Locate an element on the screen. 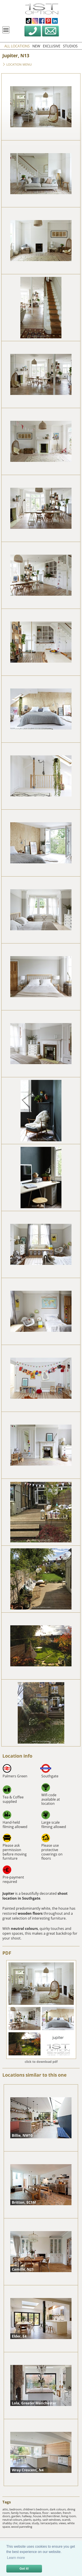 Image resolution: width=82 pixels, height=2576 pixels. tiktok is located at coordinates (28, 21).